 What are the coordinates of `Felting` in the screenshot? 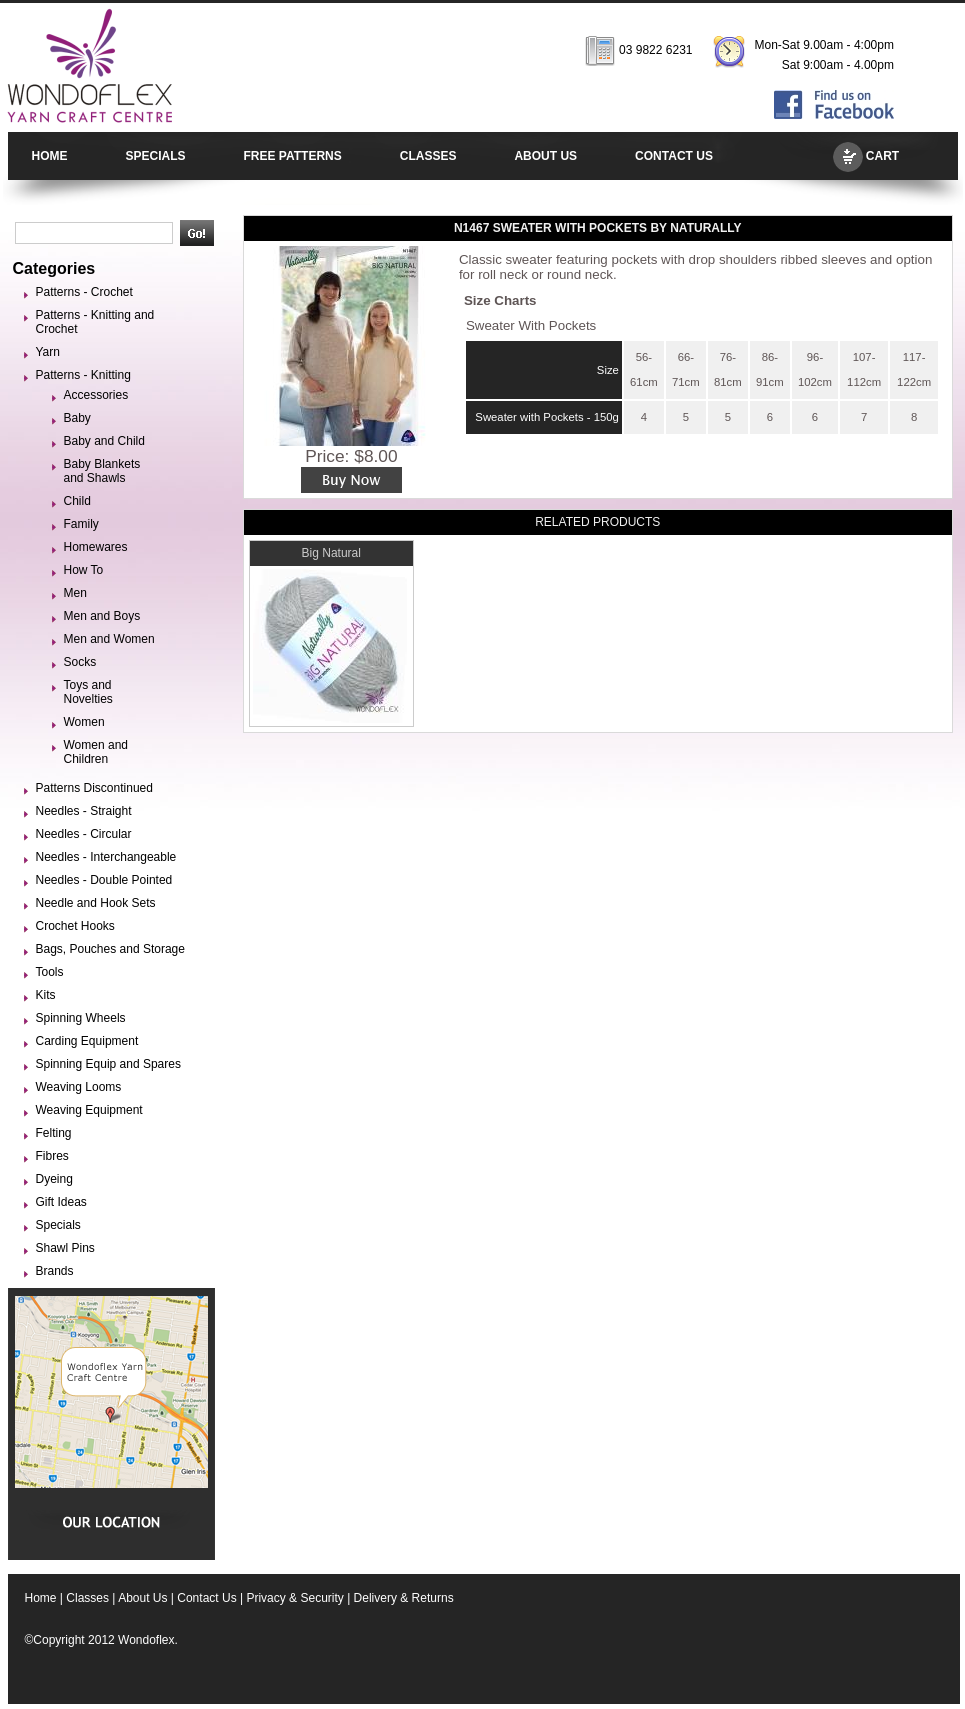 It's located at (54, 1133).